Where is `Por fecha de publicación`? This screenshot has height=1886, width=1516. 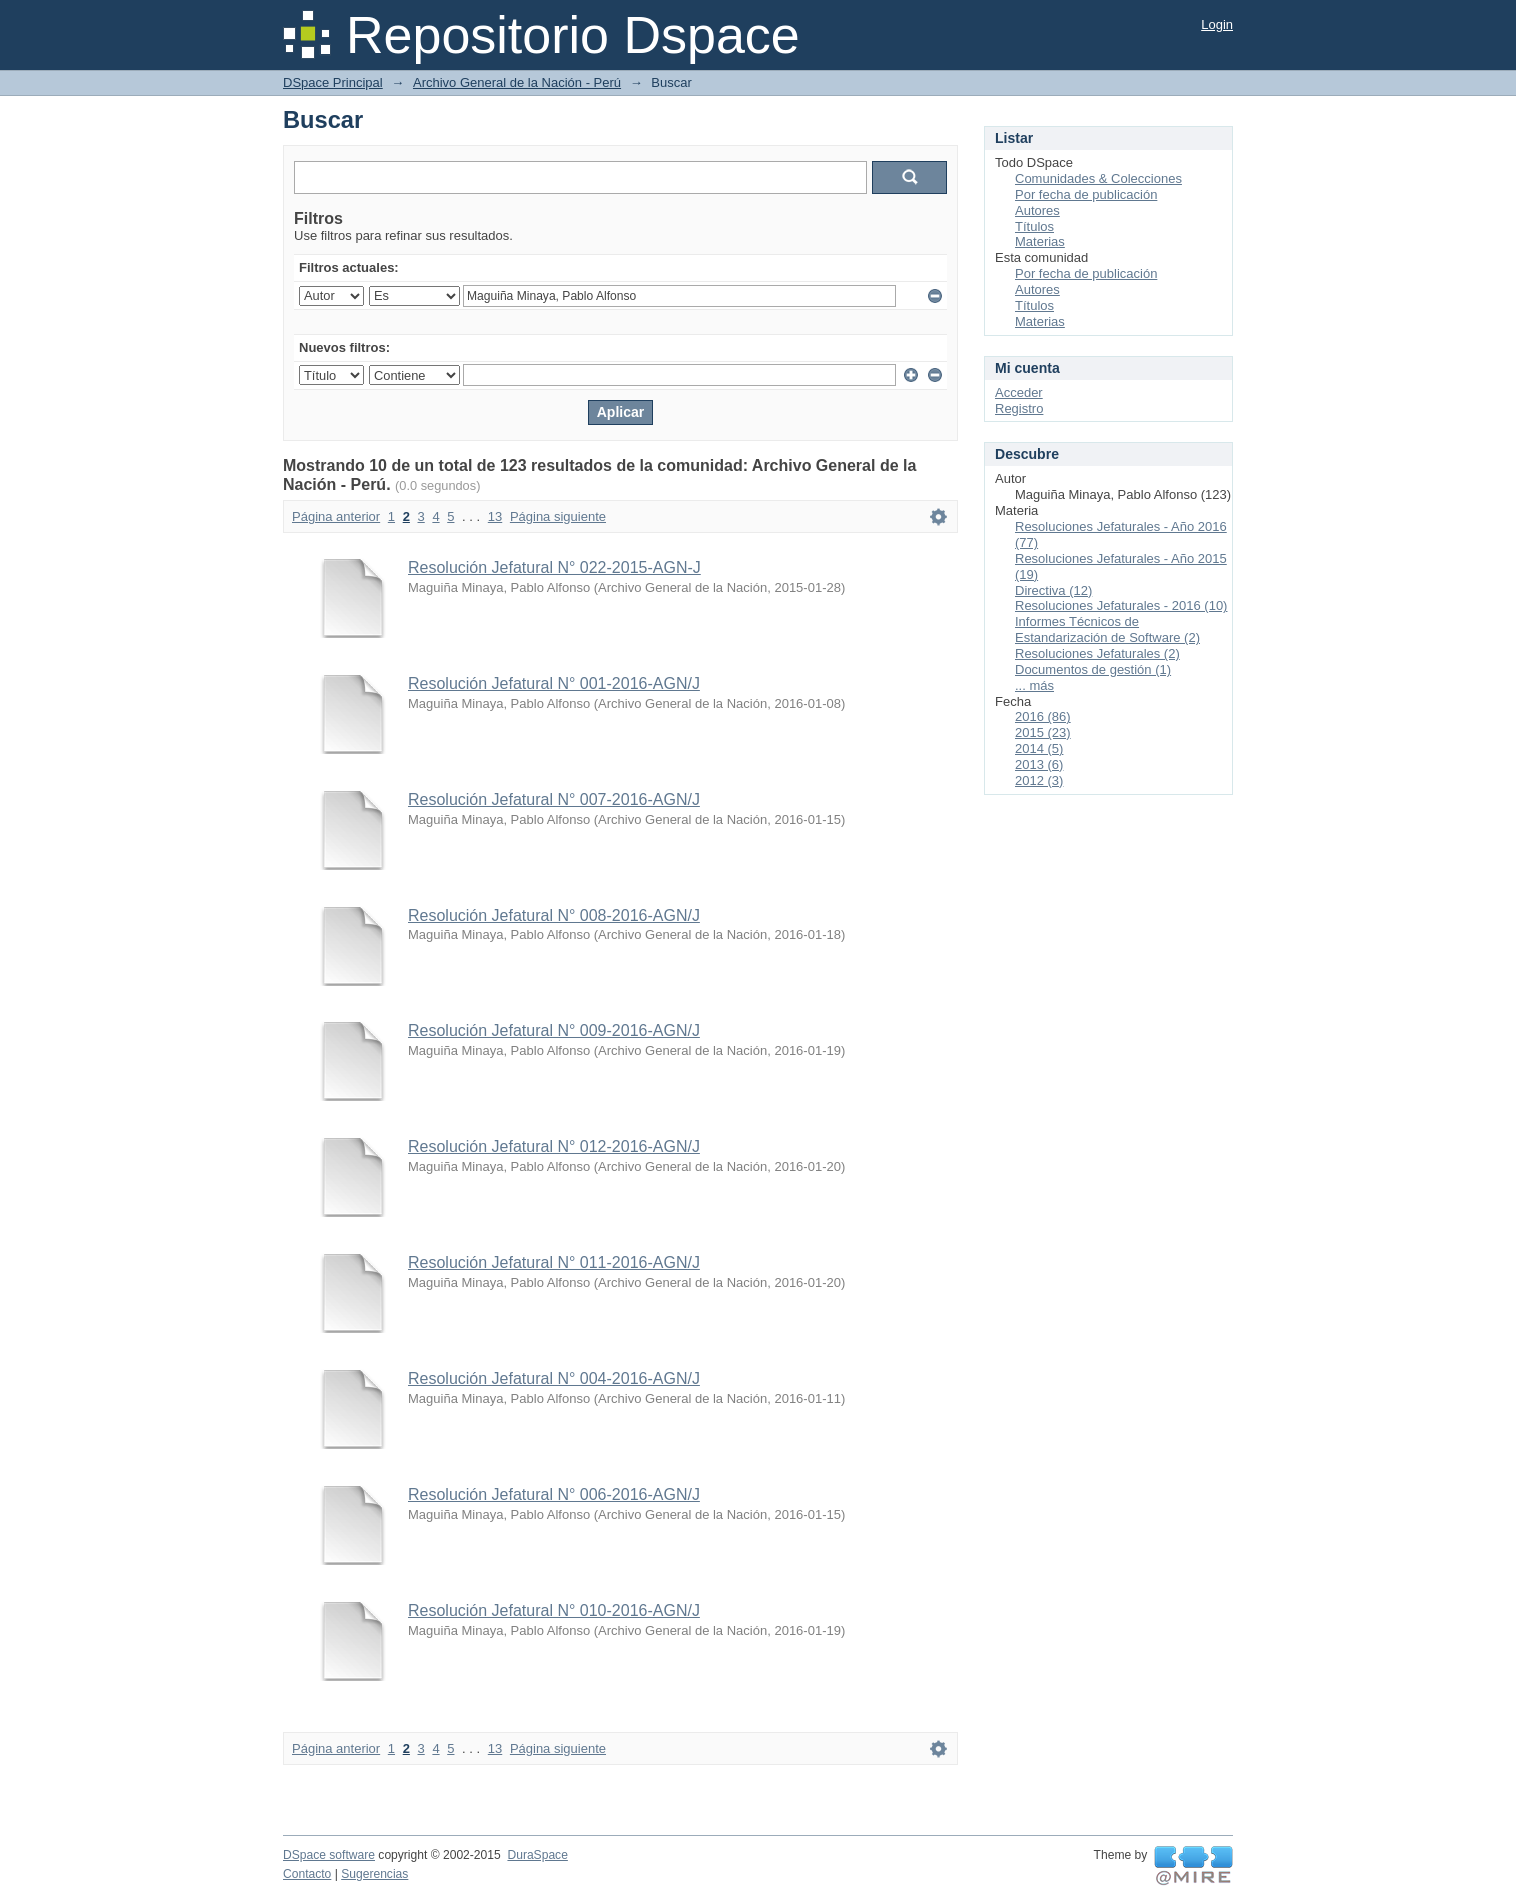 Por fecha de publicación is located at coordinates (1086, 194).